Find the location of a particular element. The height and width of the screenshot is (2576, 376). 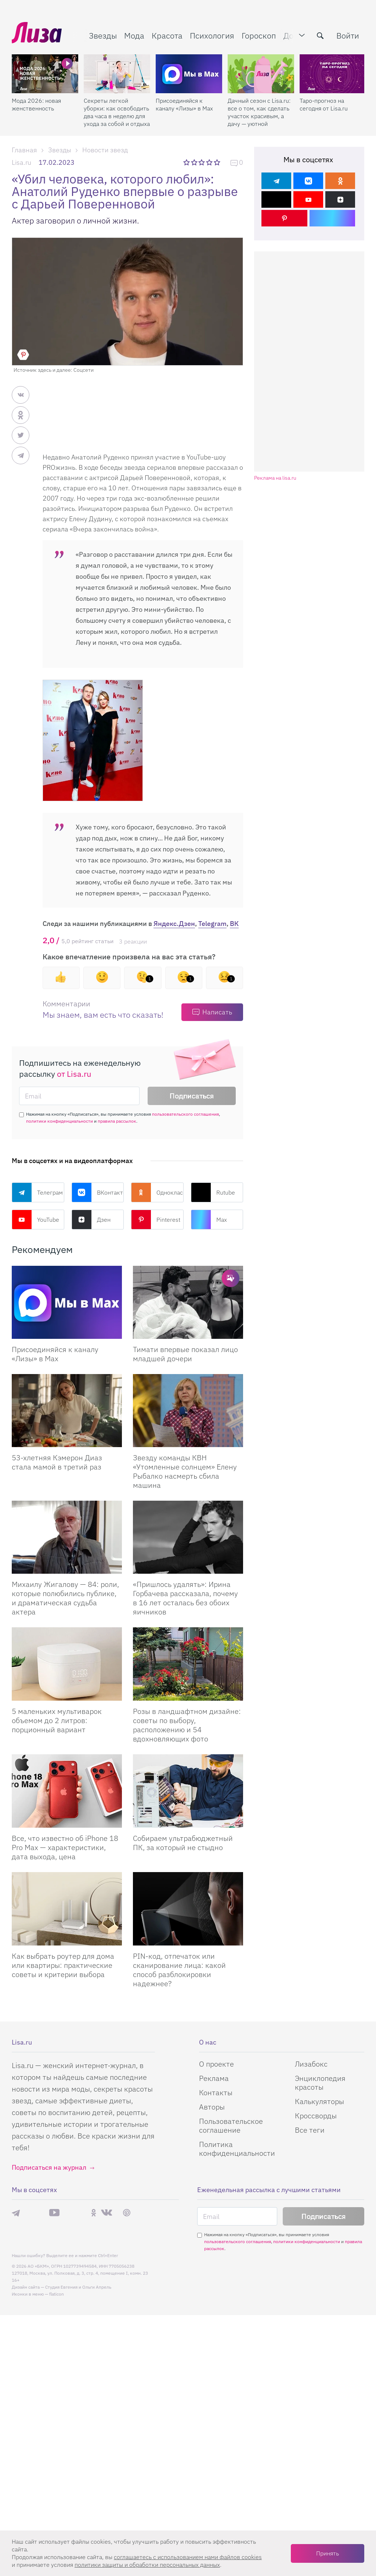

PIN-код, отпечаток или сканирование лица: какой способ разблокировки надежнее? is located at coordinates (179, 1969).